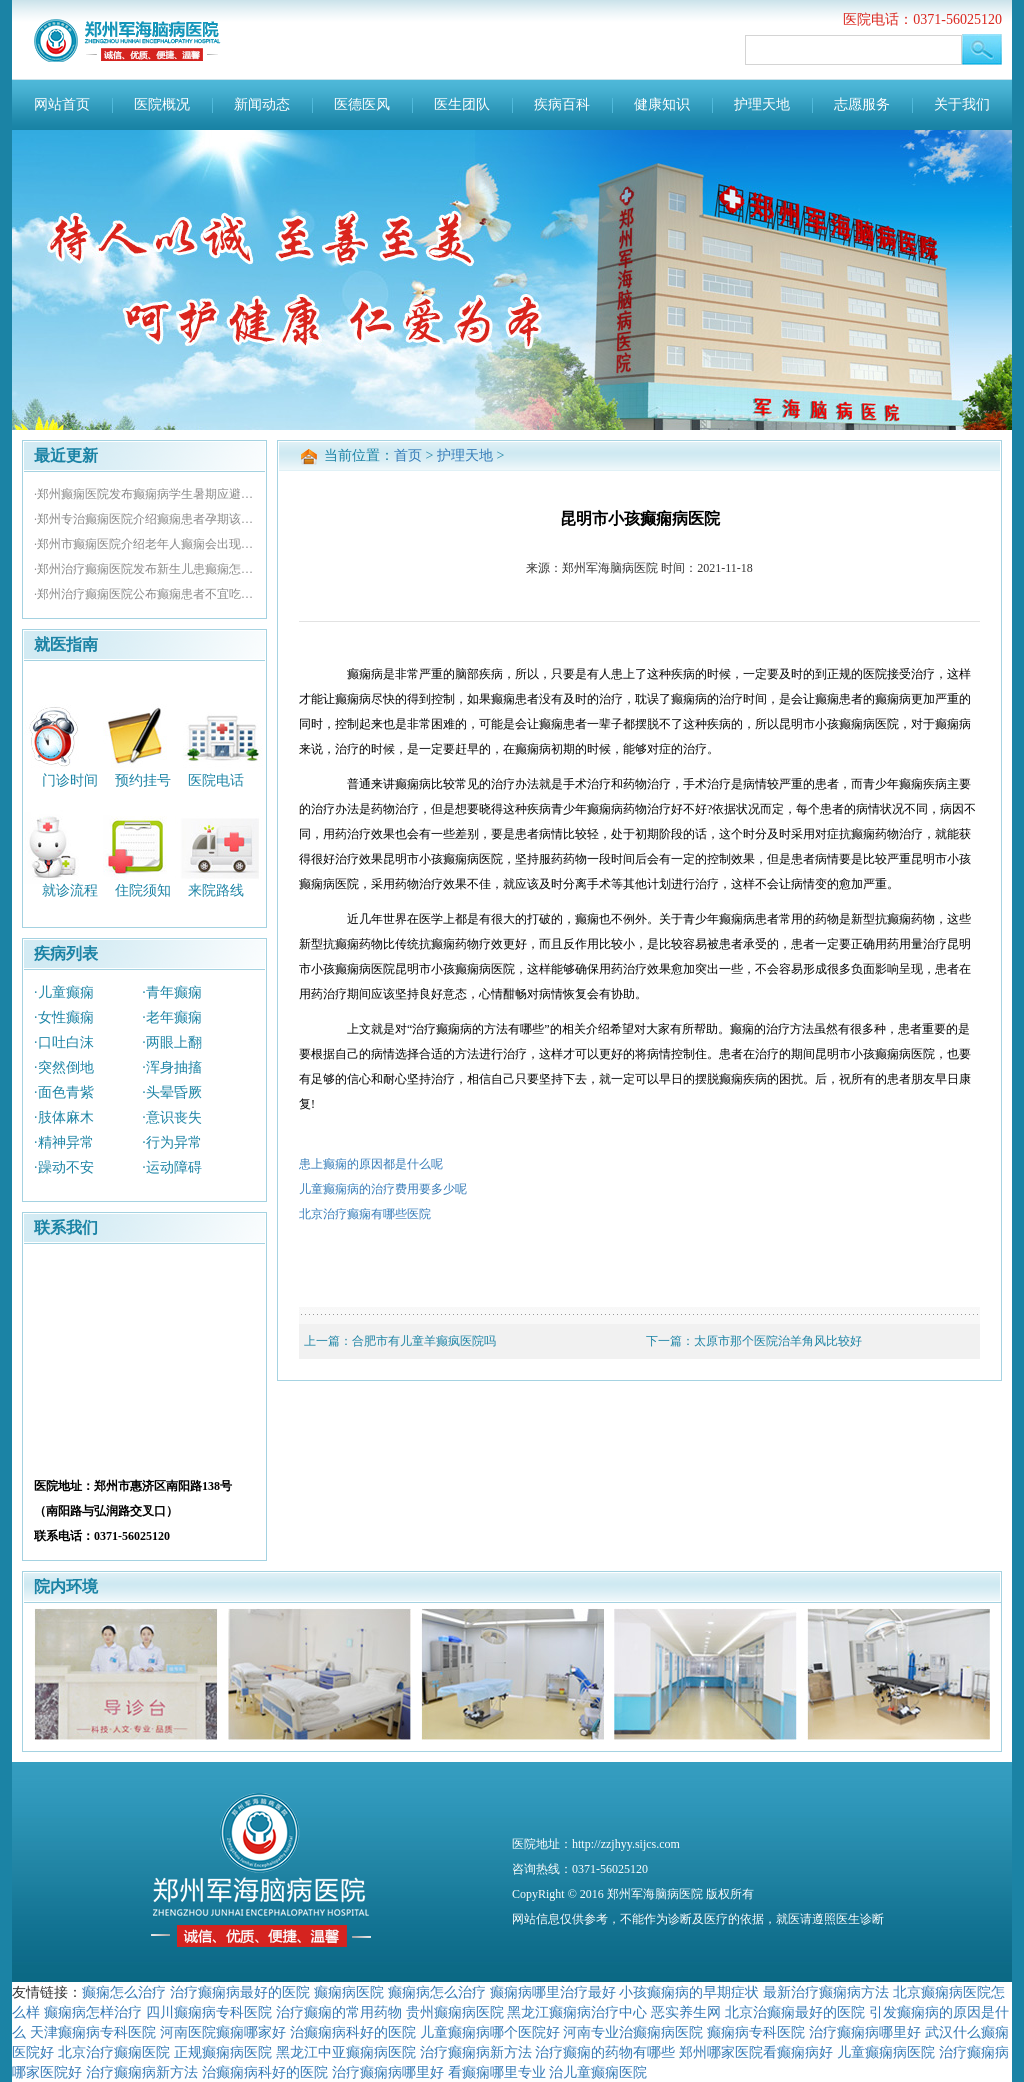 The image size is (1024, 2082). What do you see at coordinates (64, 1042) in the screenshot?
I see `·口吐白沫` at bounding box center [64, 1042].